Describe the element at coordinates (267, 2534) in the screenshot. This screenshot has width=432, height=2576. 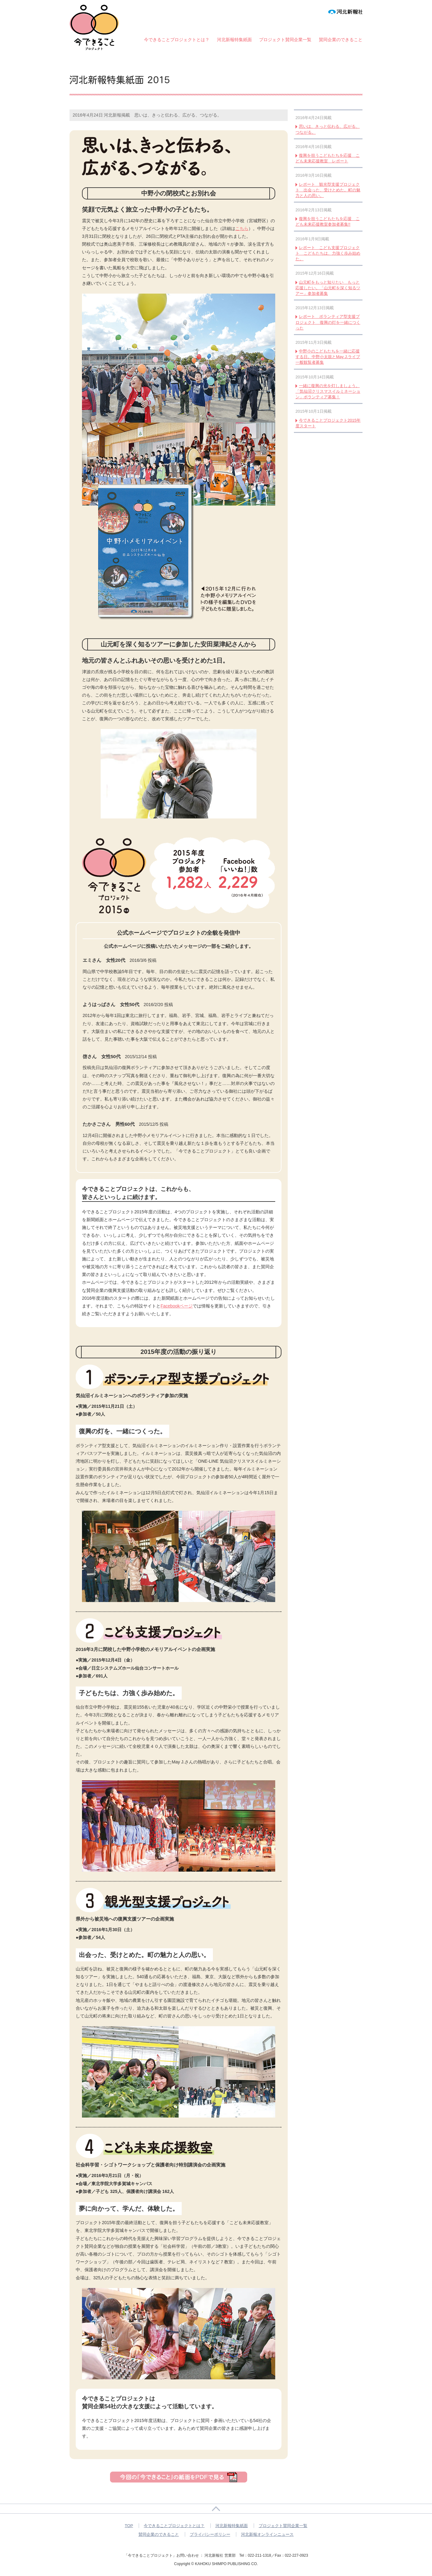
I see `河北新報オンラインニュース` at that location.